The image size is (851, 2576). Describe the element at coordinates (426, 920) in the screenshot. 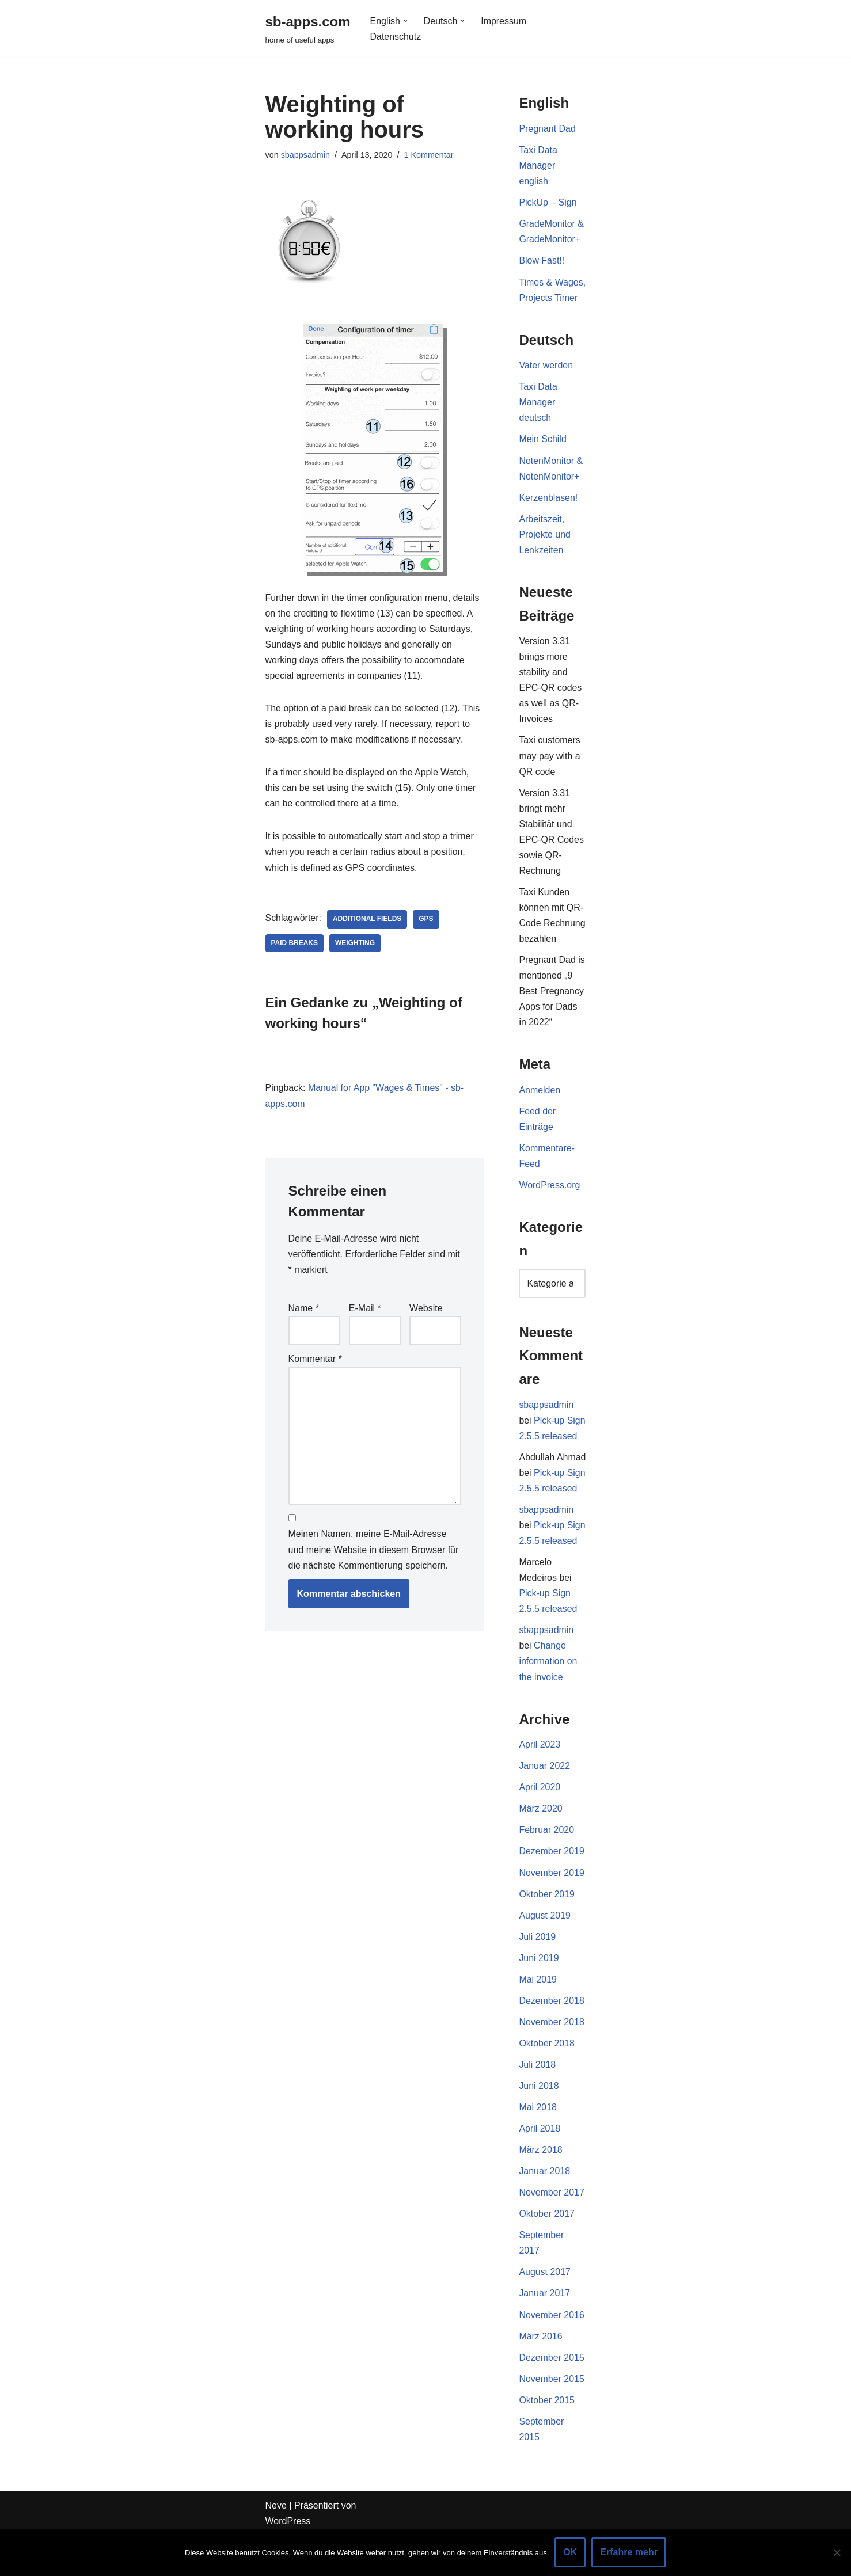

I see `GPS` at that location.